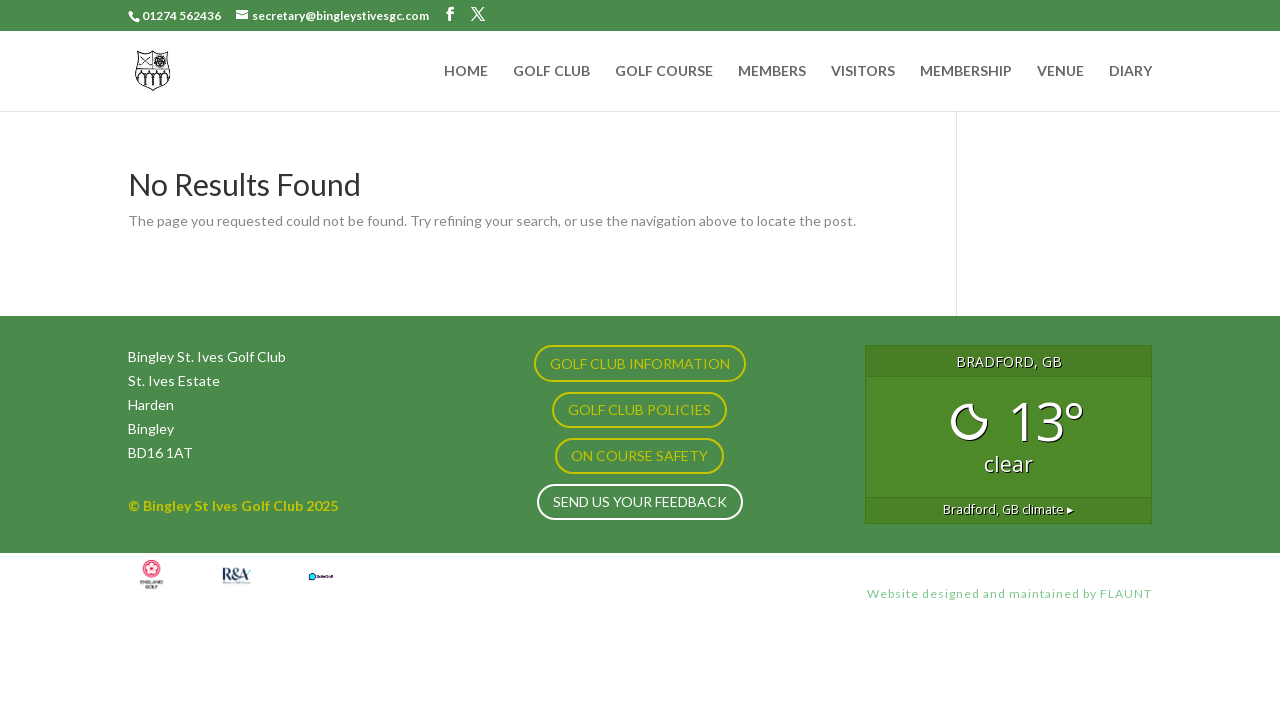  What do you see at coordinates (639, 409) in the screenshot?
I see `GOLF CLUB POLICIES` at bounding box center [639, 409].